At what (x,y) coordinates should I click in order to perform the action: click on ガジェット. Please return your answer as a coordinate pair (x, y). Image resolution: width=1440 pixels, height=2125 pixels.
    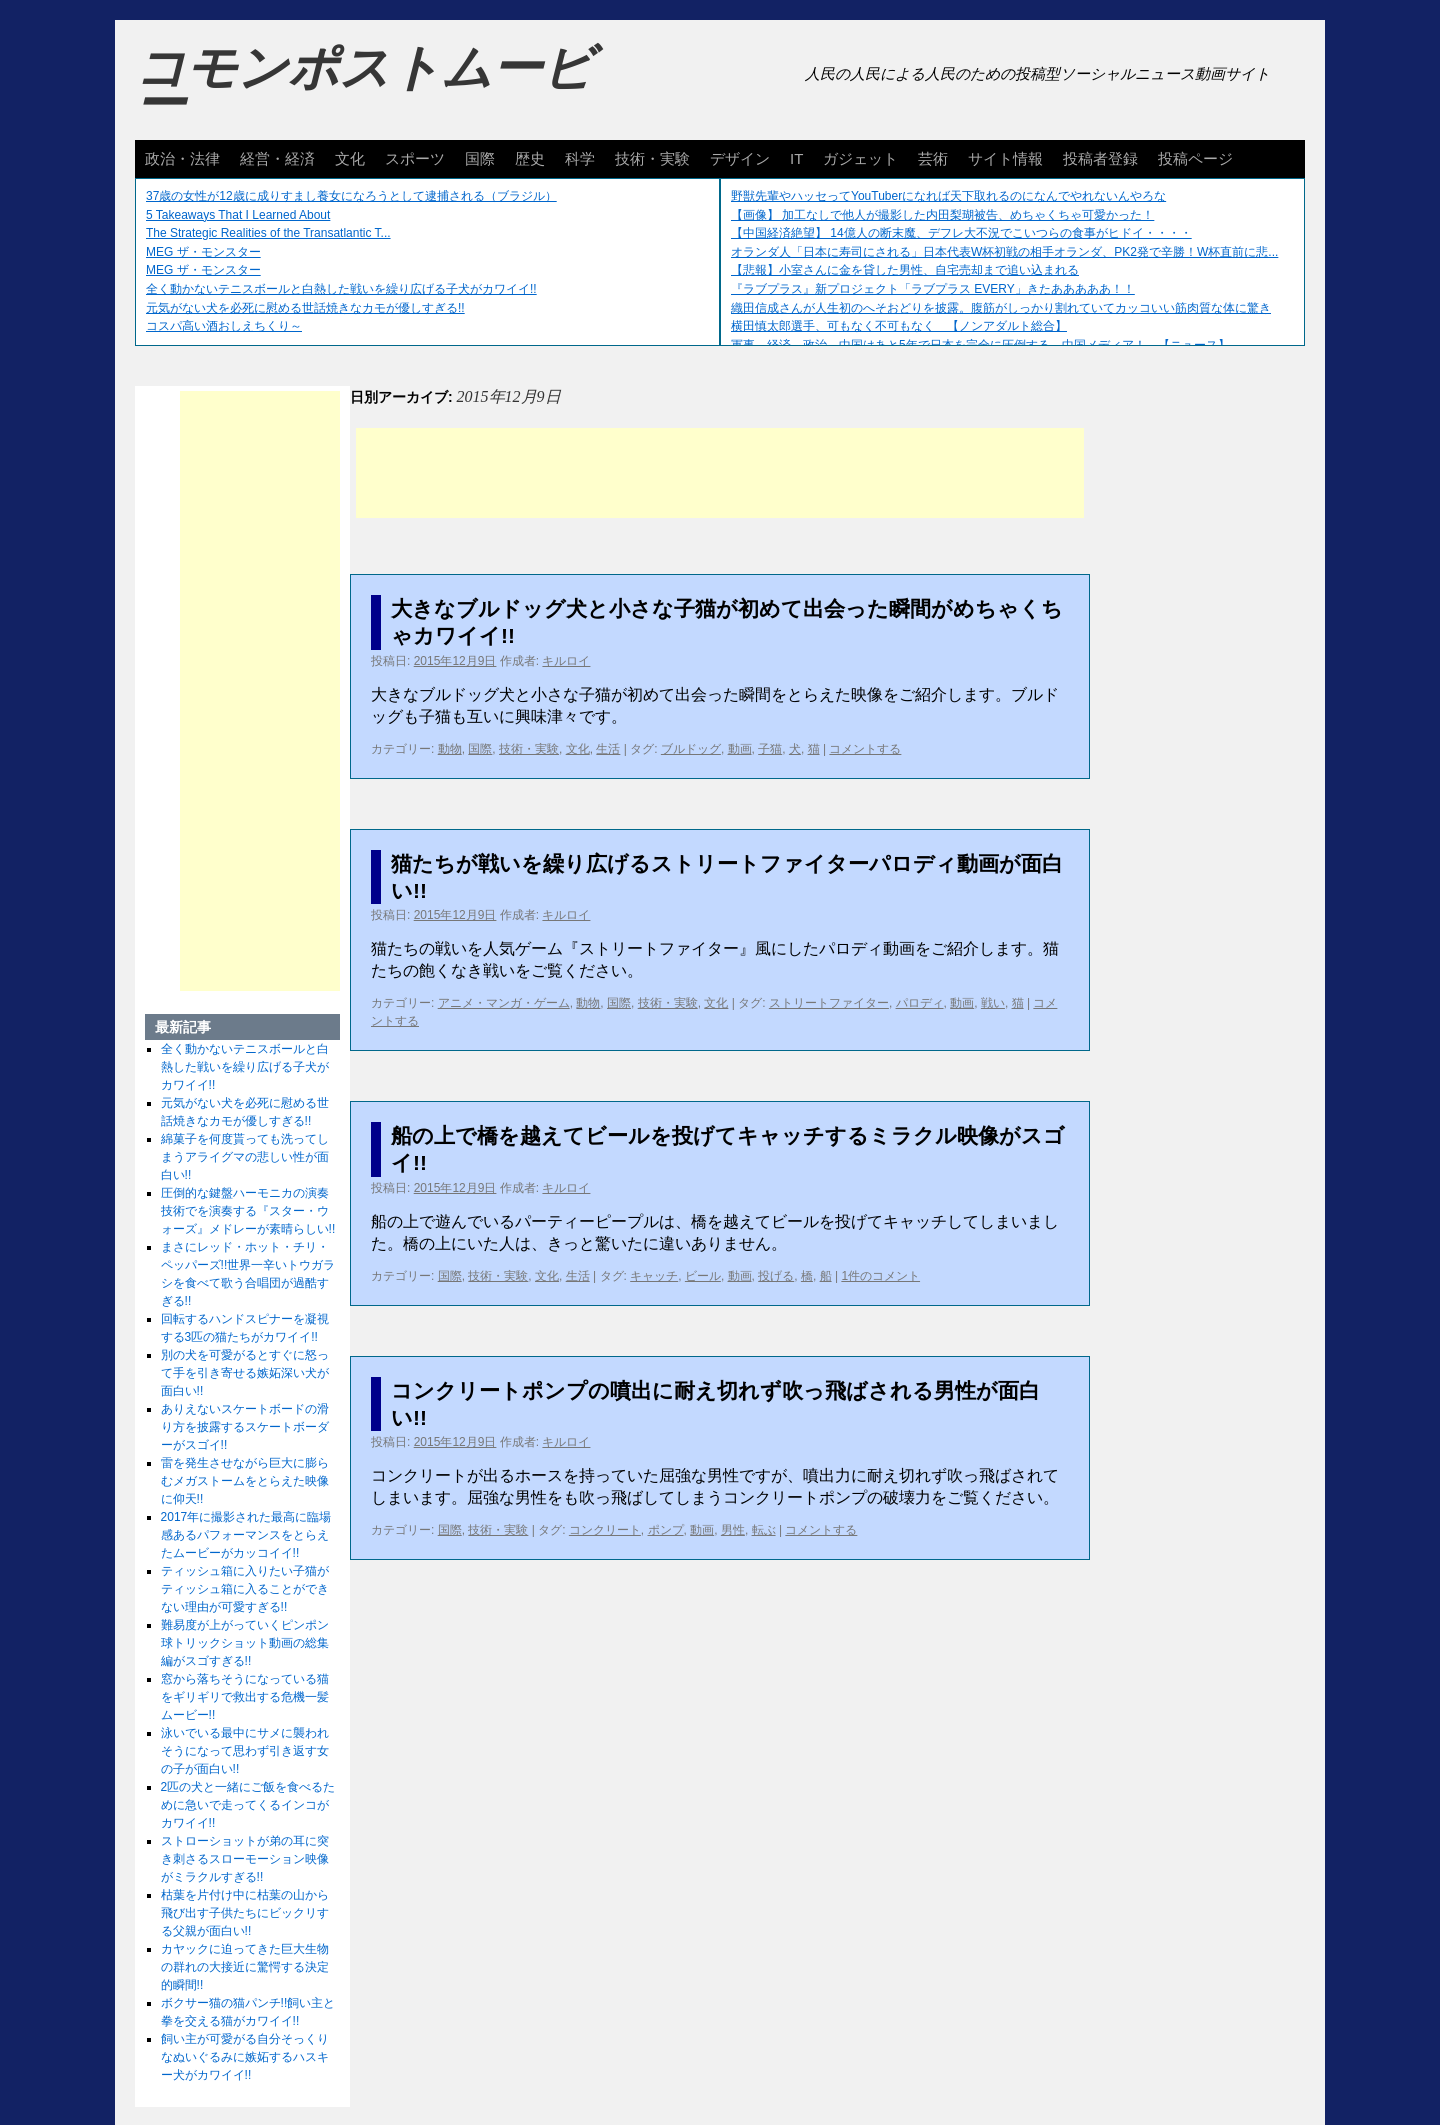
    Looking at the image, I should click on (860, 158).